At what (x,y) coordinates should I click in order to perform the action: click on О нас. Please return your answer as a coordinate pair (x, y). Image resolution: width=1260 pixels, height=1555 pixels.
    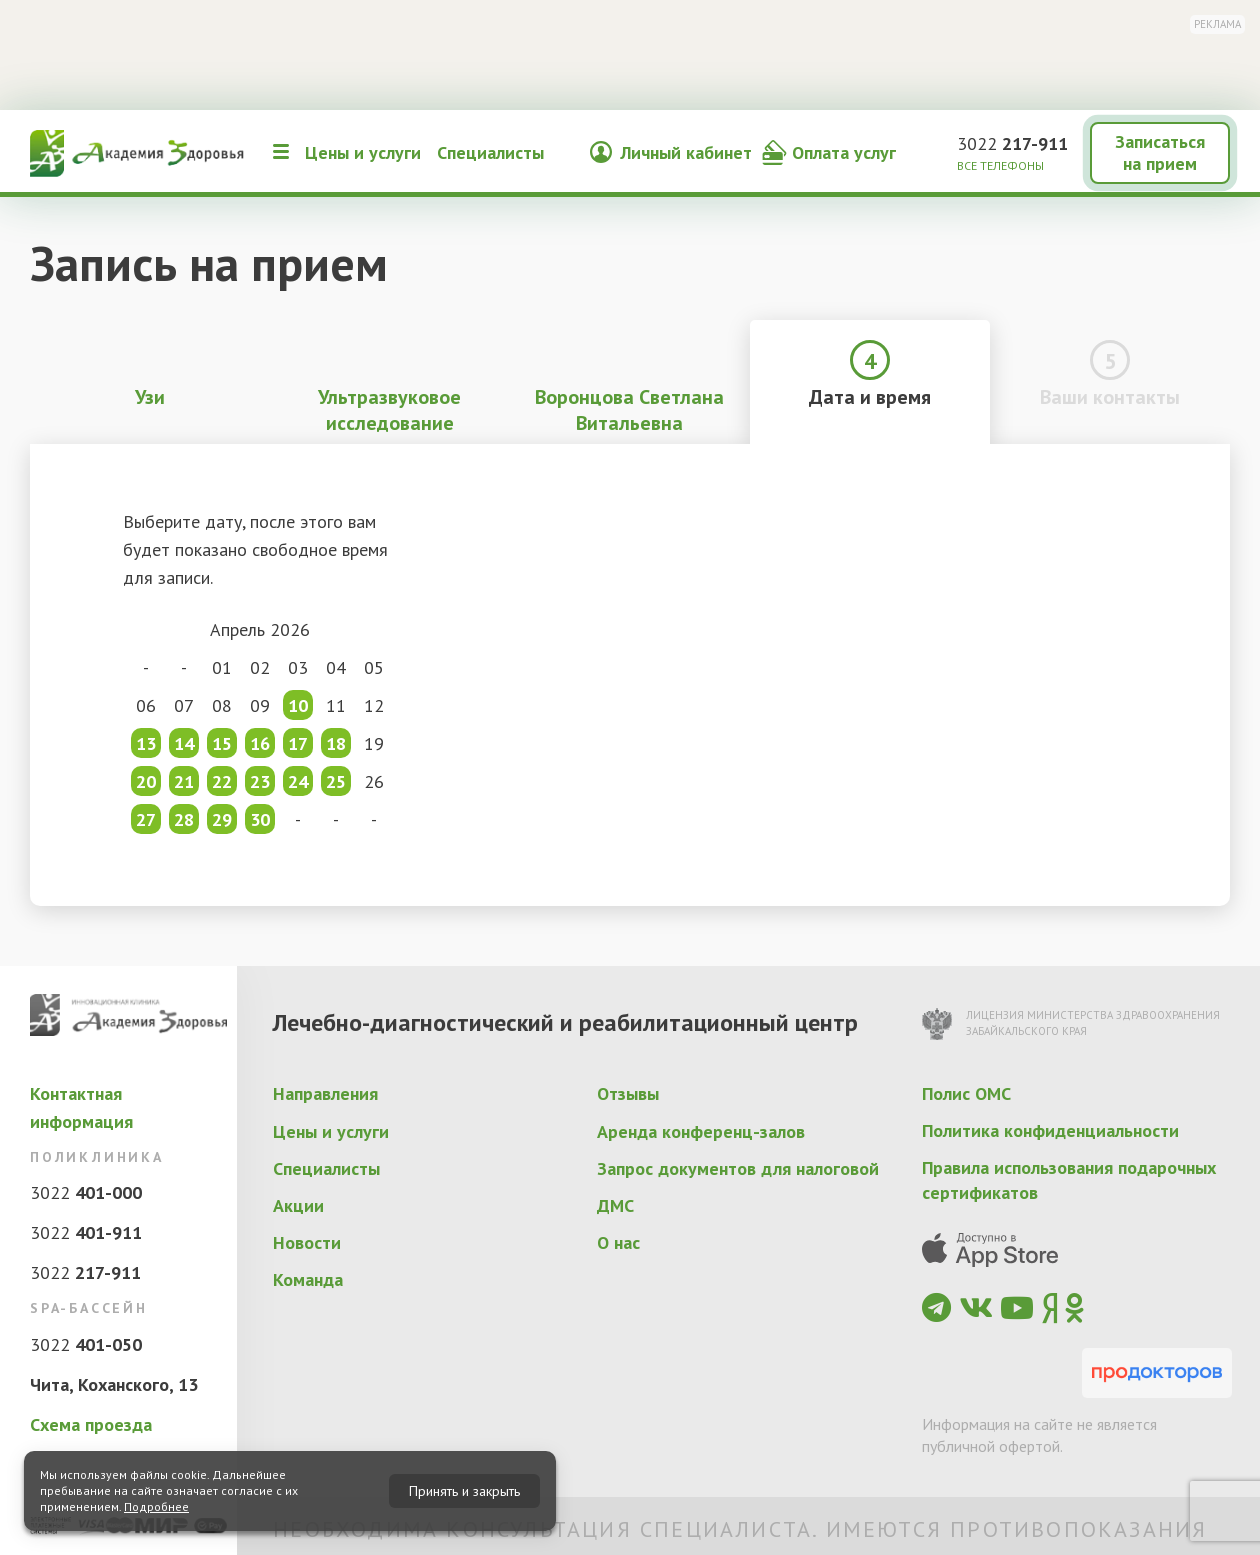
    Looking at the image, I should click on (618, 1242).